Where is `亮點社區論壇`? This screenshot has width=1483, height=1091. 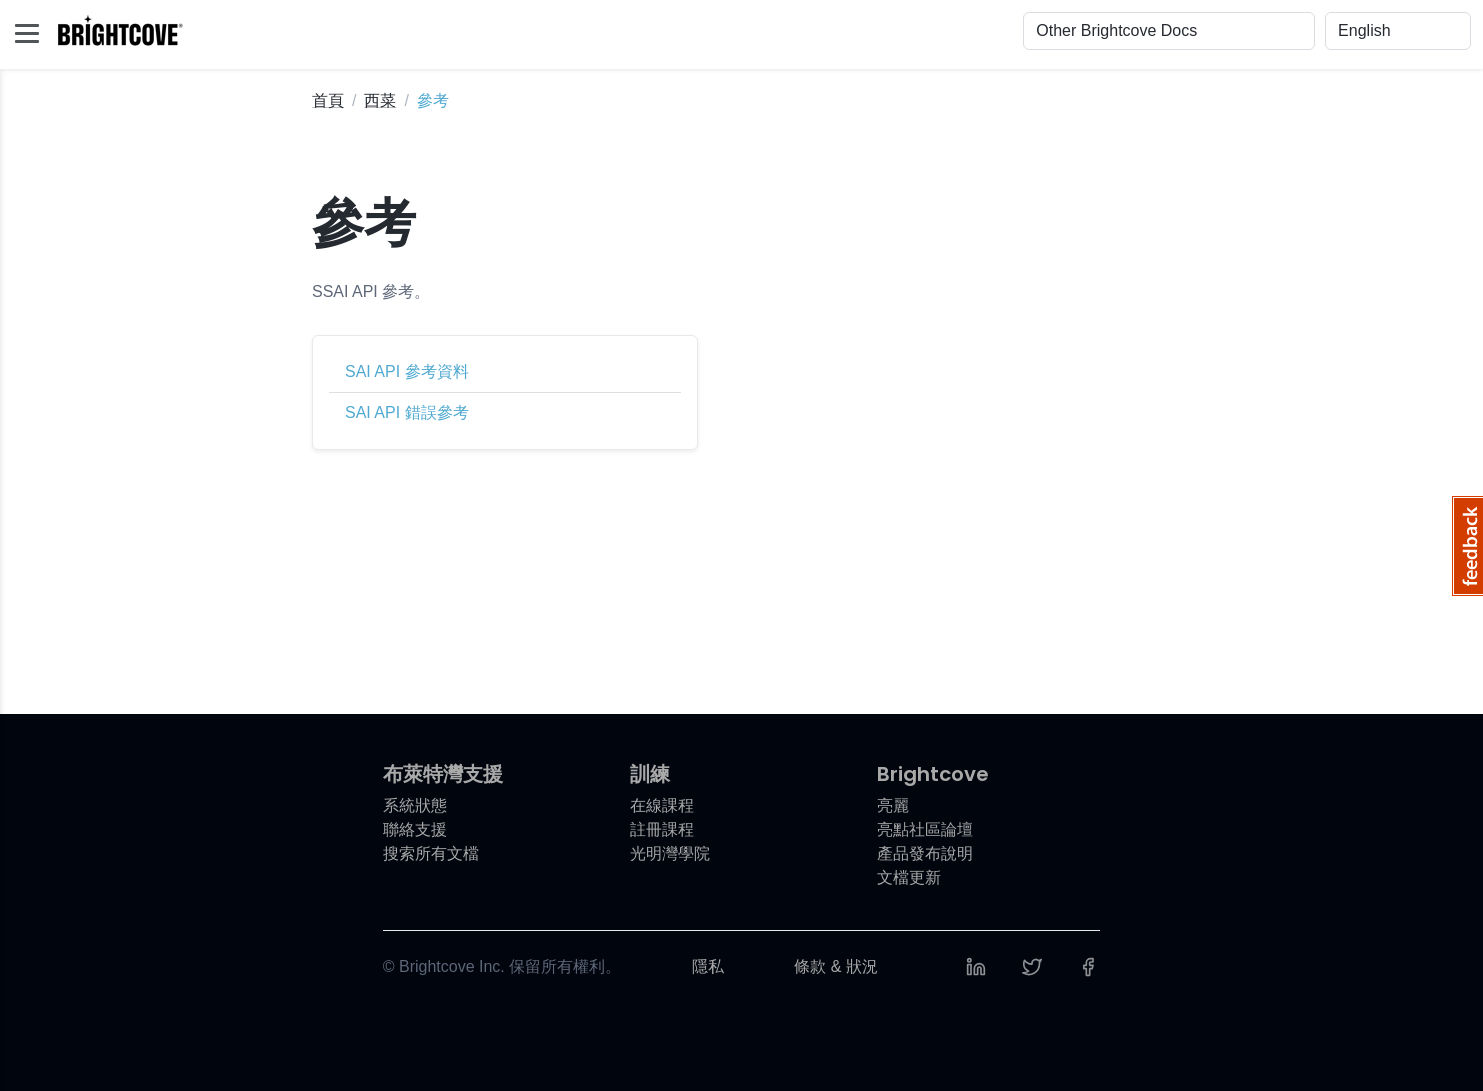
亮點社區論壇 is located at coordinates (925, 829).